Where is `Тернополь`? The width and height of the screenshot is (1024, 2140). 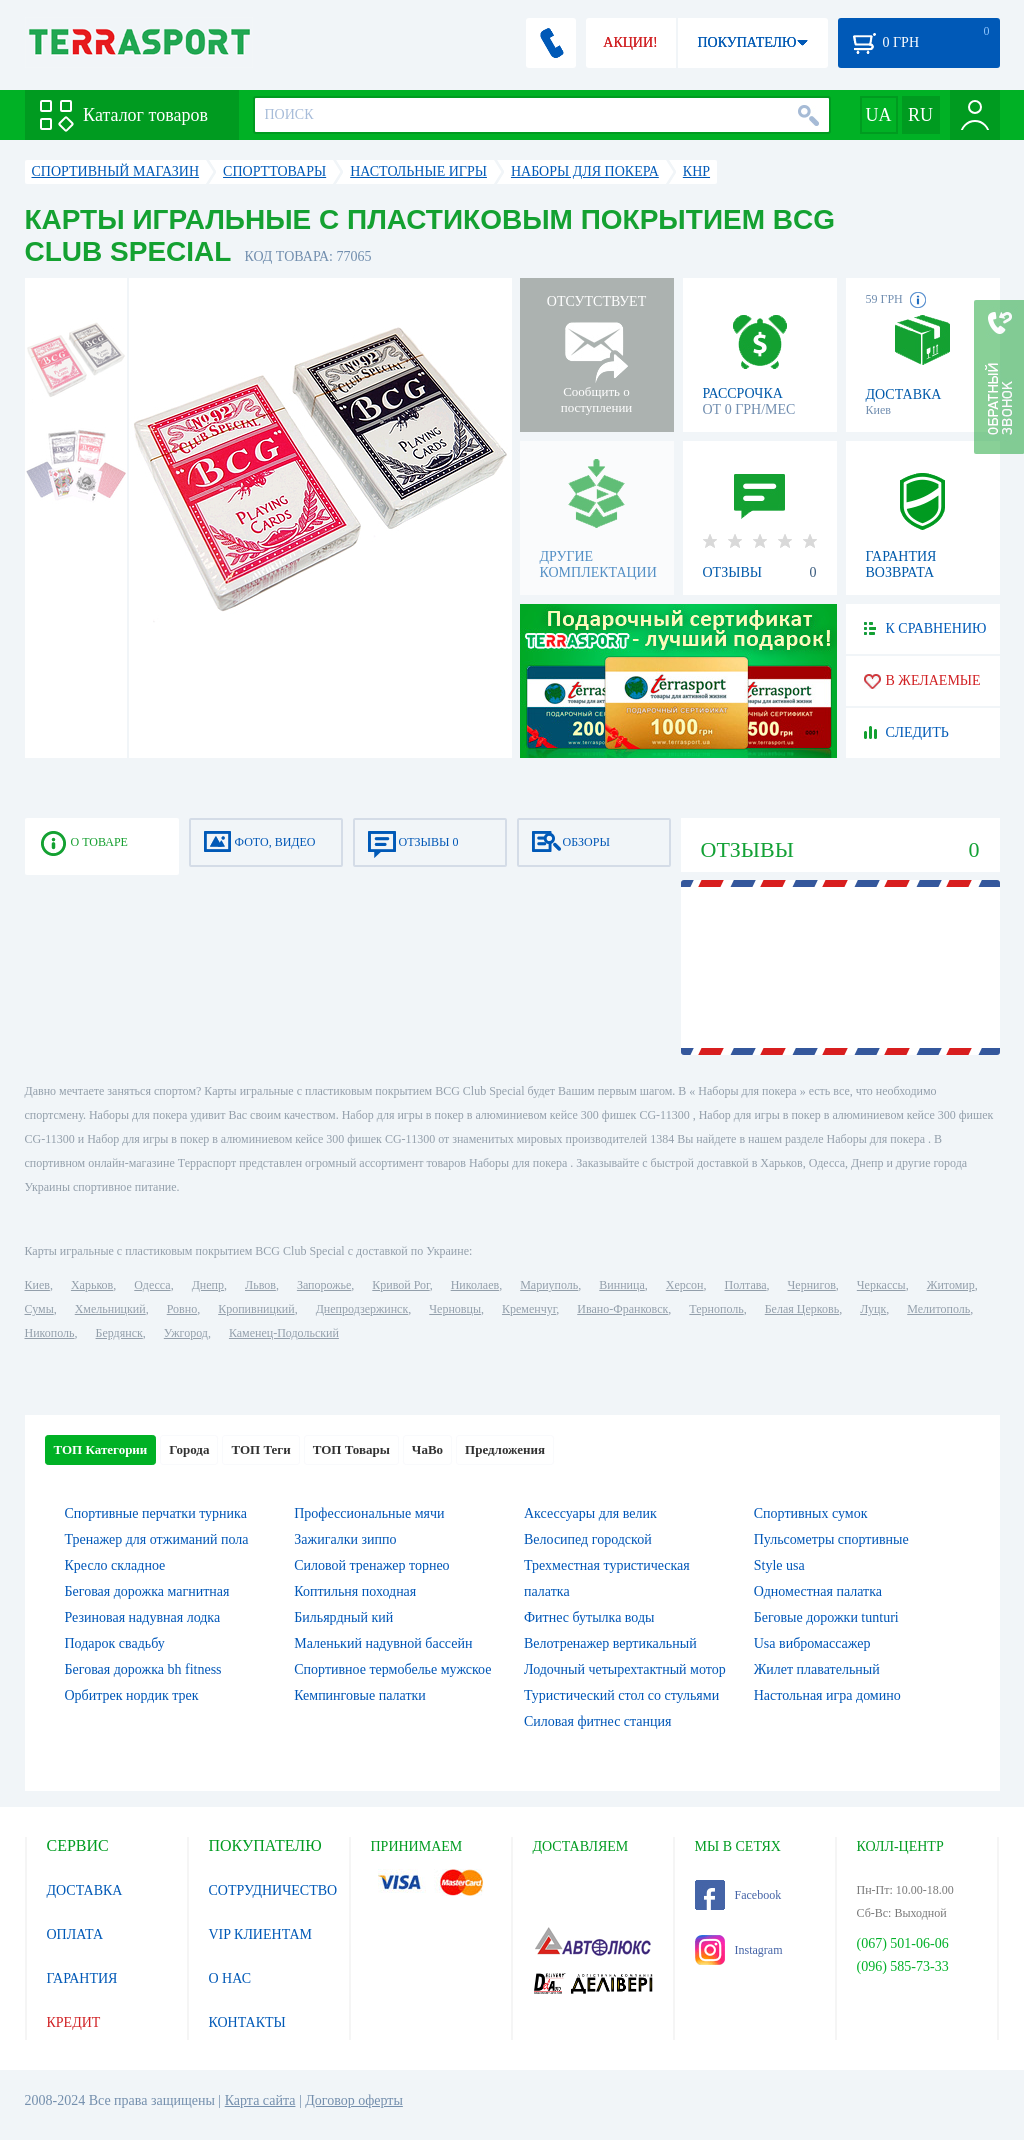 Тернополь is located at coordinates (716, 1309).